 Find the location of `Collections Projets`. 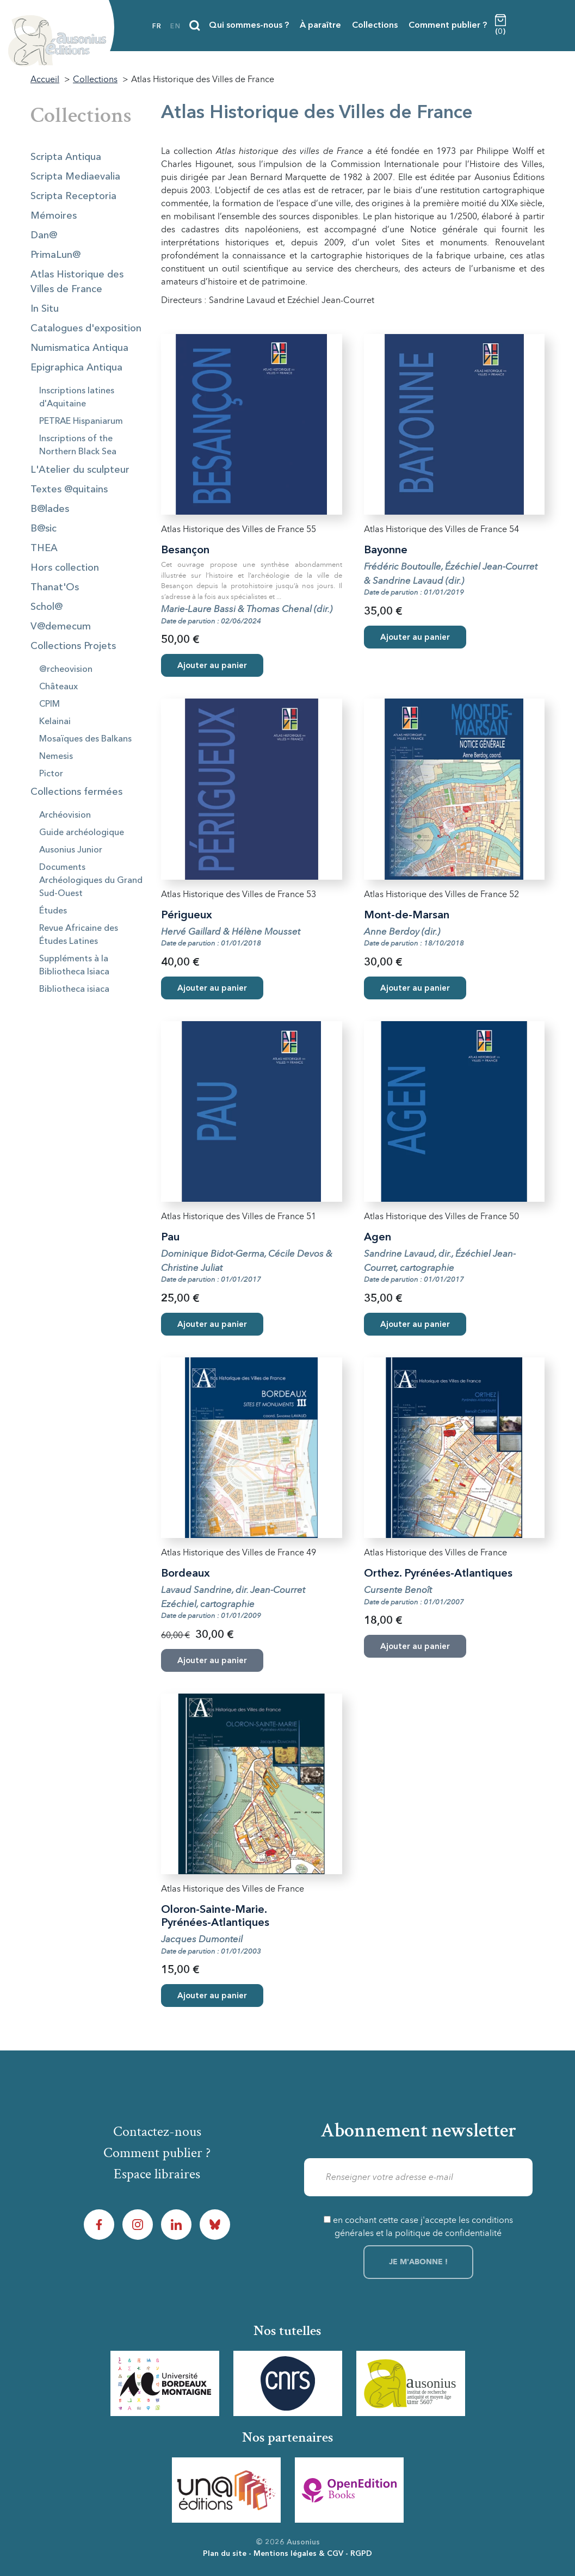

Collections Projets is located at coordinates (73, 646).